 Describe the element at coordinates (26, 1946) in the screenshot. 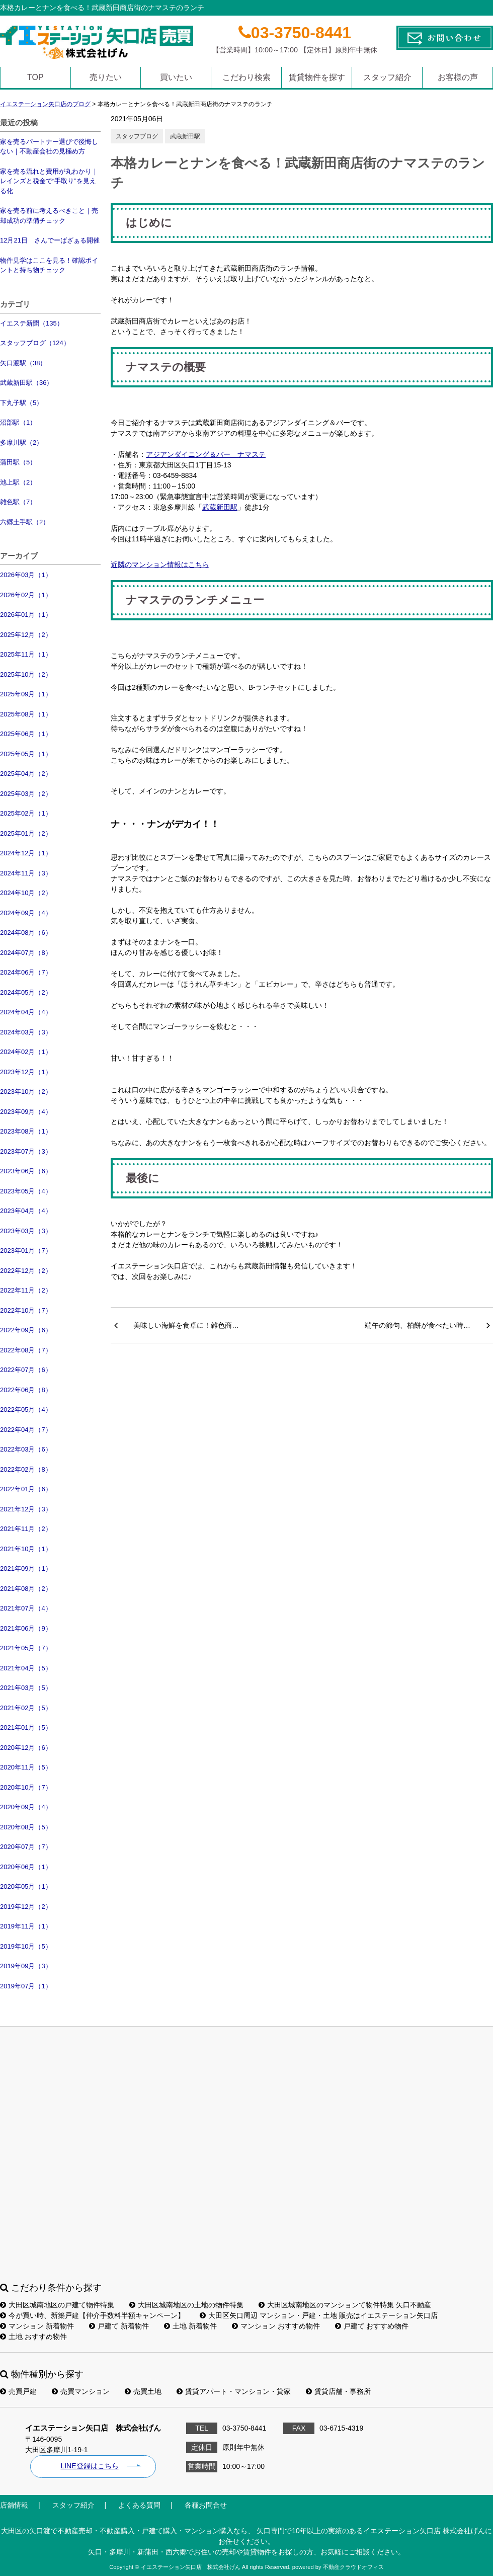

I see `2019年10月（5）` at that location.